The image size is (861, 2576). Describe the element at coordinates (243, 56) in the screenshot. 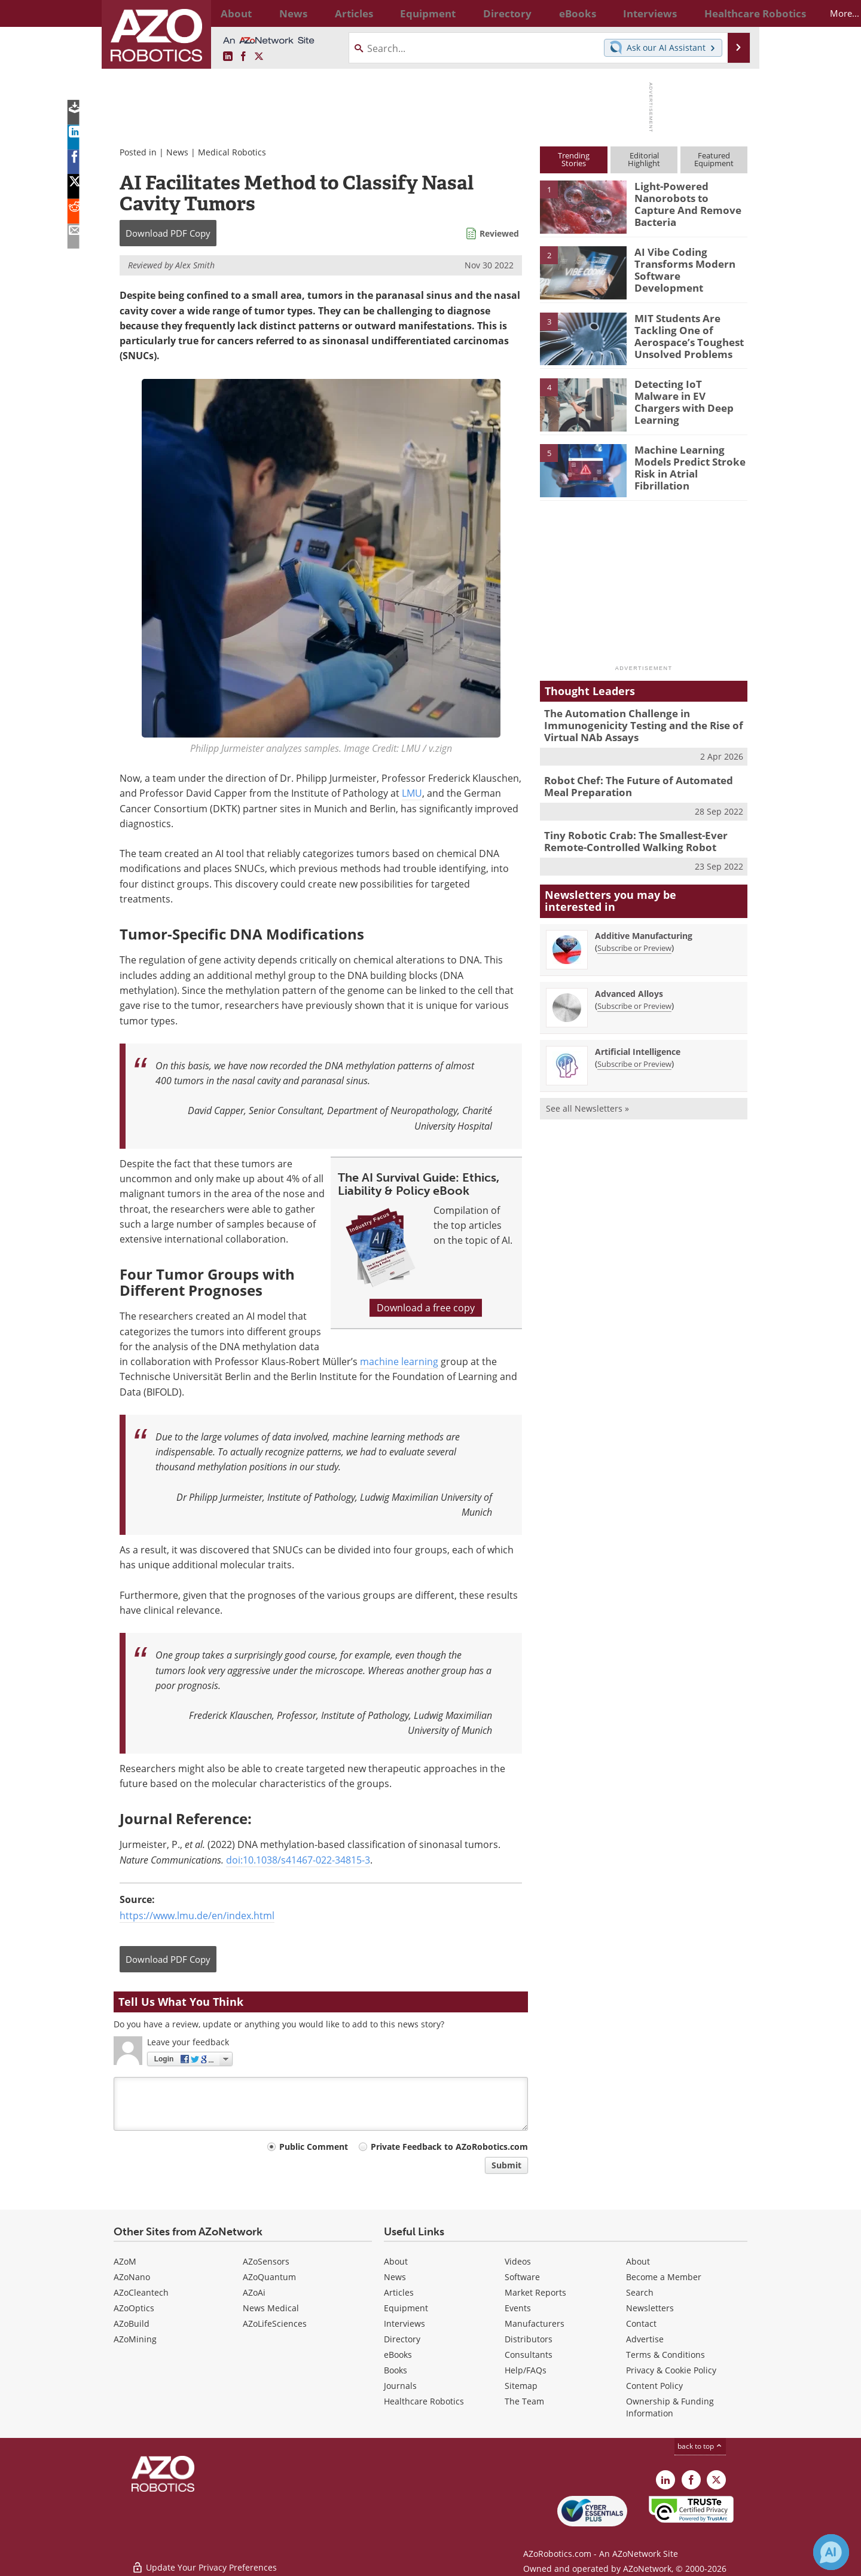

I see `[AZoNetwork Facebook page]` at that location.